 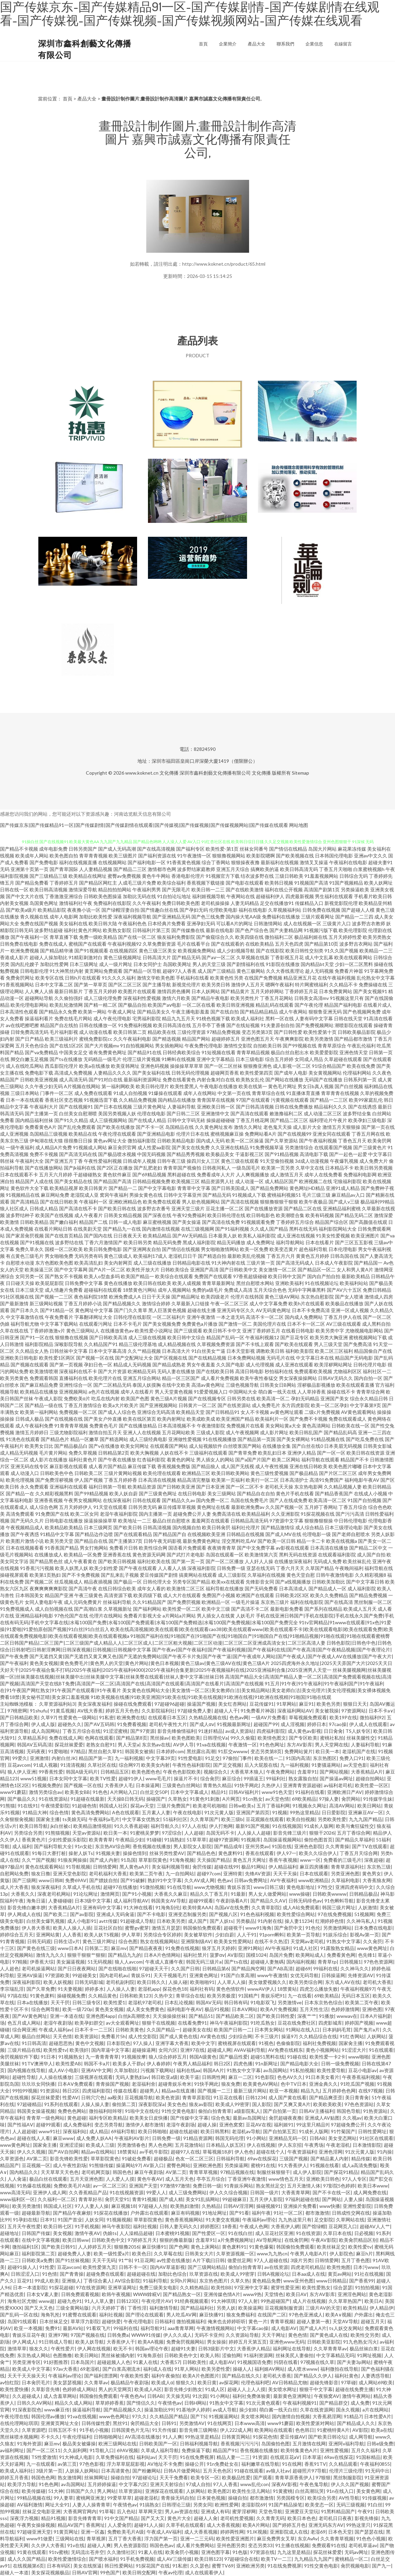 I want to click on 97人人专区, so click(x=354, y=2179).